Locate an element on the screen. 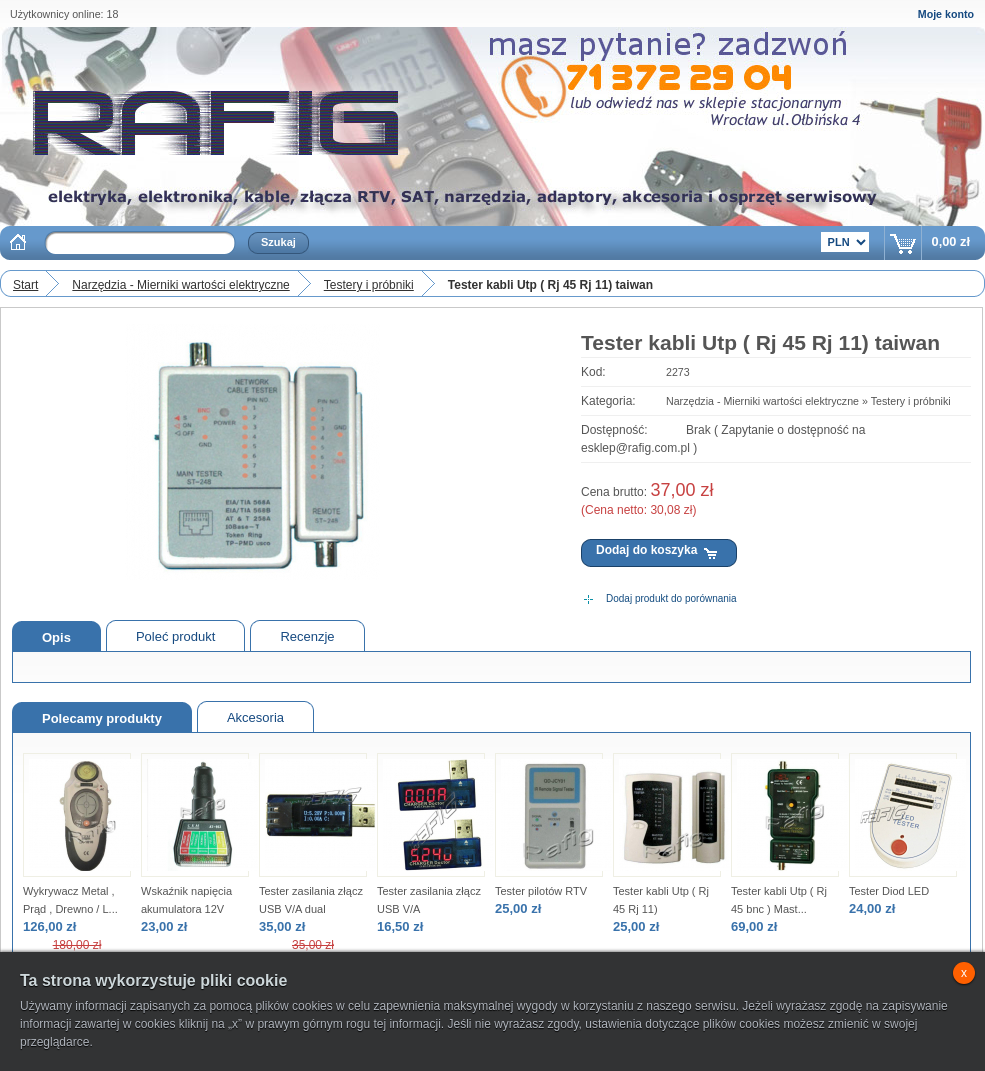 The height and width of the screenshot is (1071, 985). Start is located at coordinates (25, 285).